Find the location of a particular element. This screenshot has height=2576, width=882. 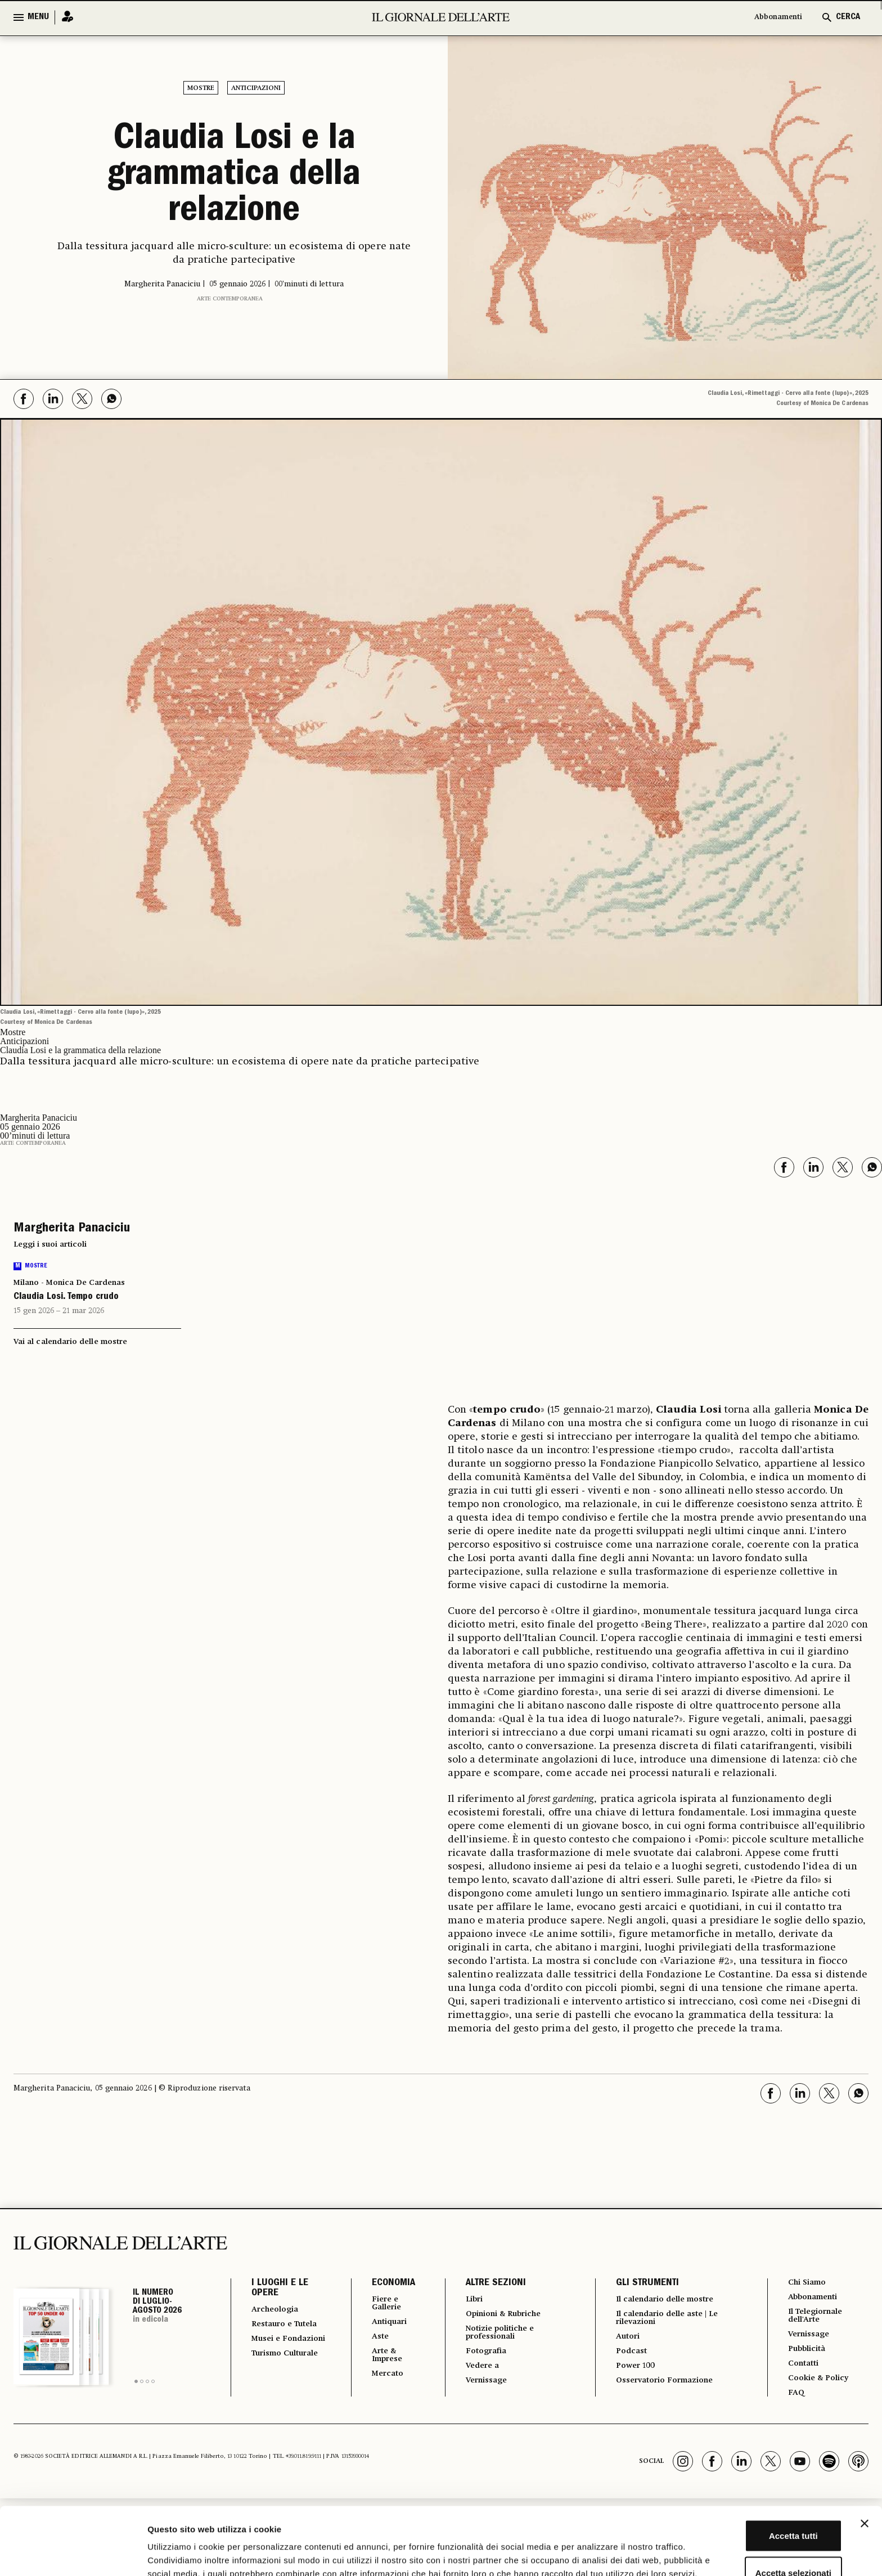

Arte contemporanea is located at coordinates (230, 299).